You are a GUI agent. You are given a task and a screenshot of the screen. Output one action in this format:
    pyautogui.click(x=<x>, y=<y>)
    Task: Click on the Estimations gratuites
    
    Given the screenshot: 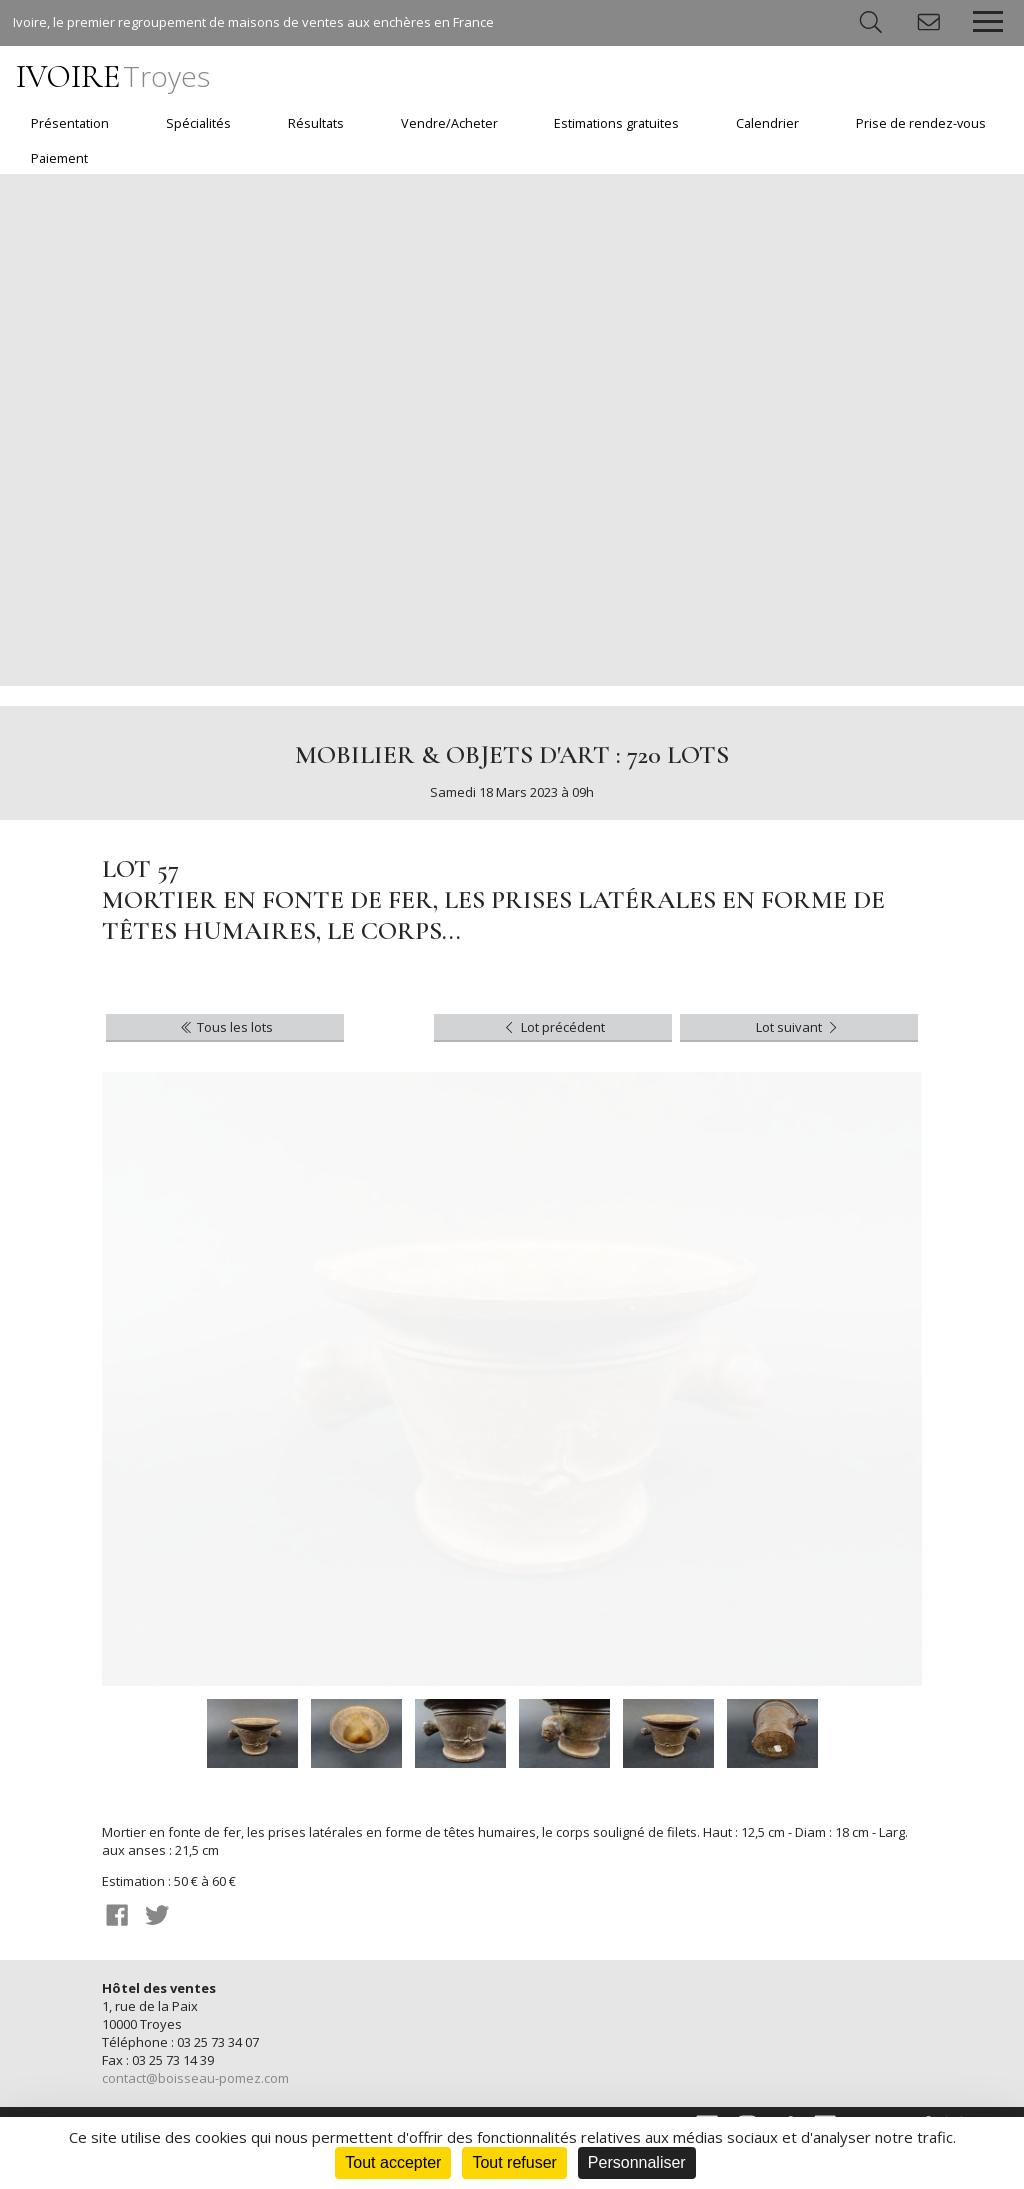 What is the action you would take?
    pyautogui.click(x=616, y=123)
    